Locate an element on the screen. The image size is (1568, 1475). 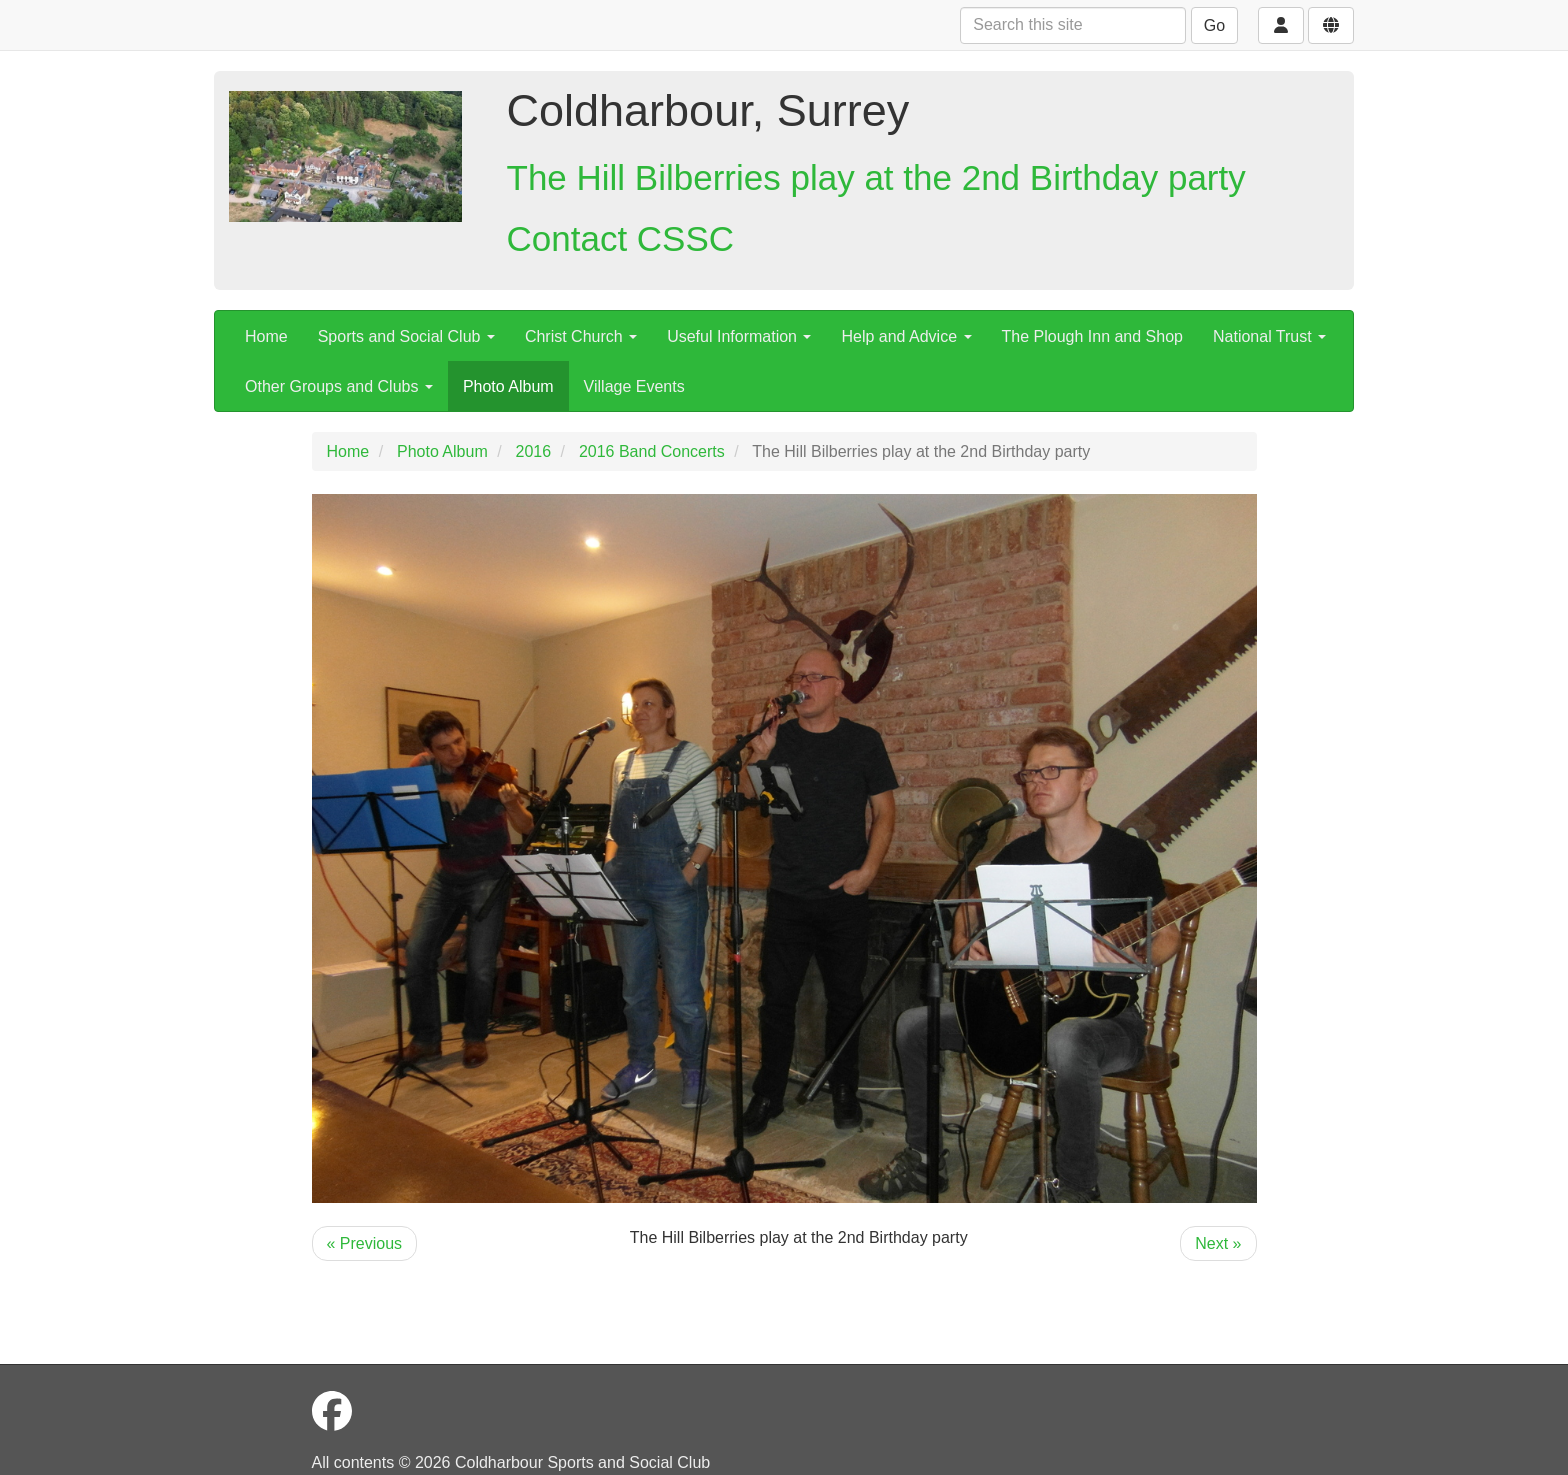
2016 Band Concerts is located at coordinates (652, 451).